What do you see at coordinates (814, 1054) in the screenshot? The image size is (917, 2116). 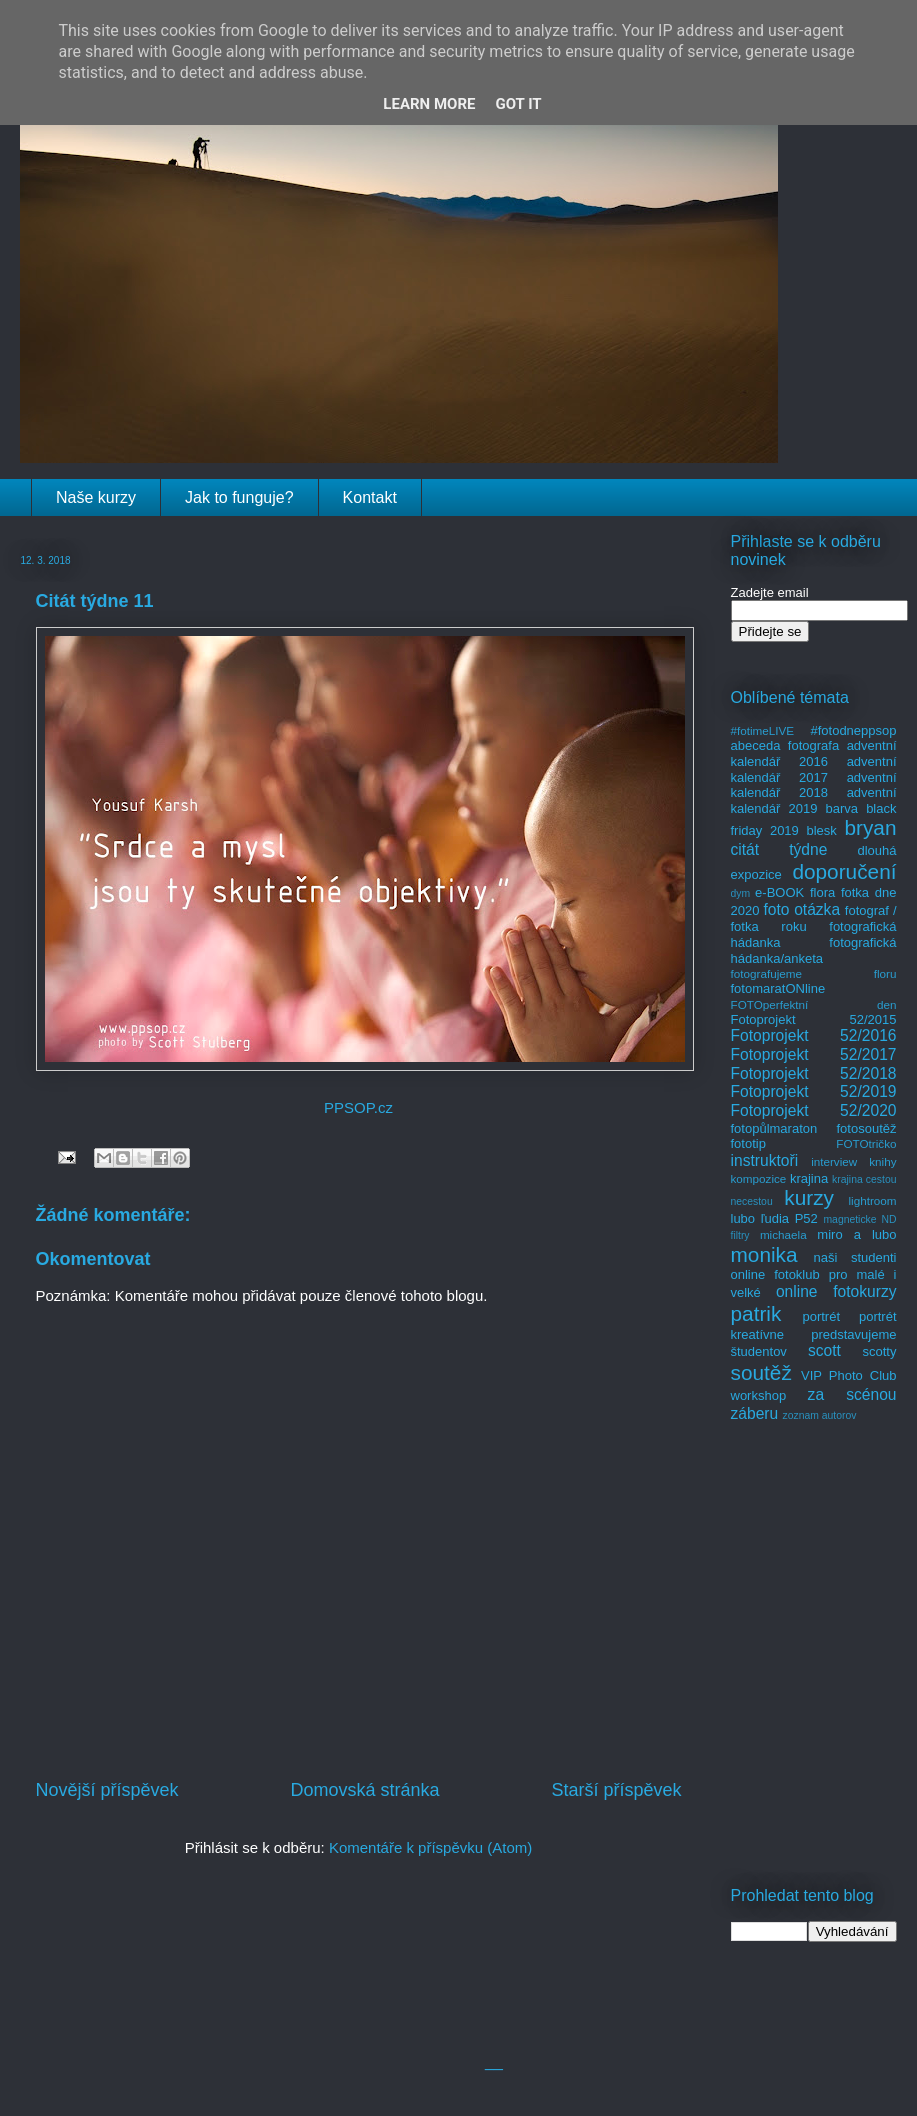 I see `Fotoprojekt 52/2017` at bounding box center [814, 1054].